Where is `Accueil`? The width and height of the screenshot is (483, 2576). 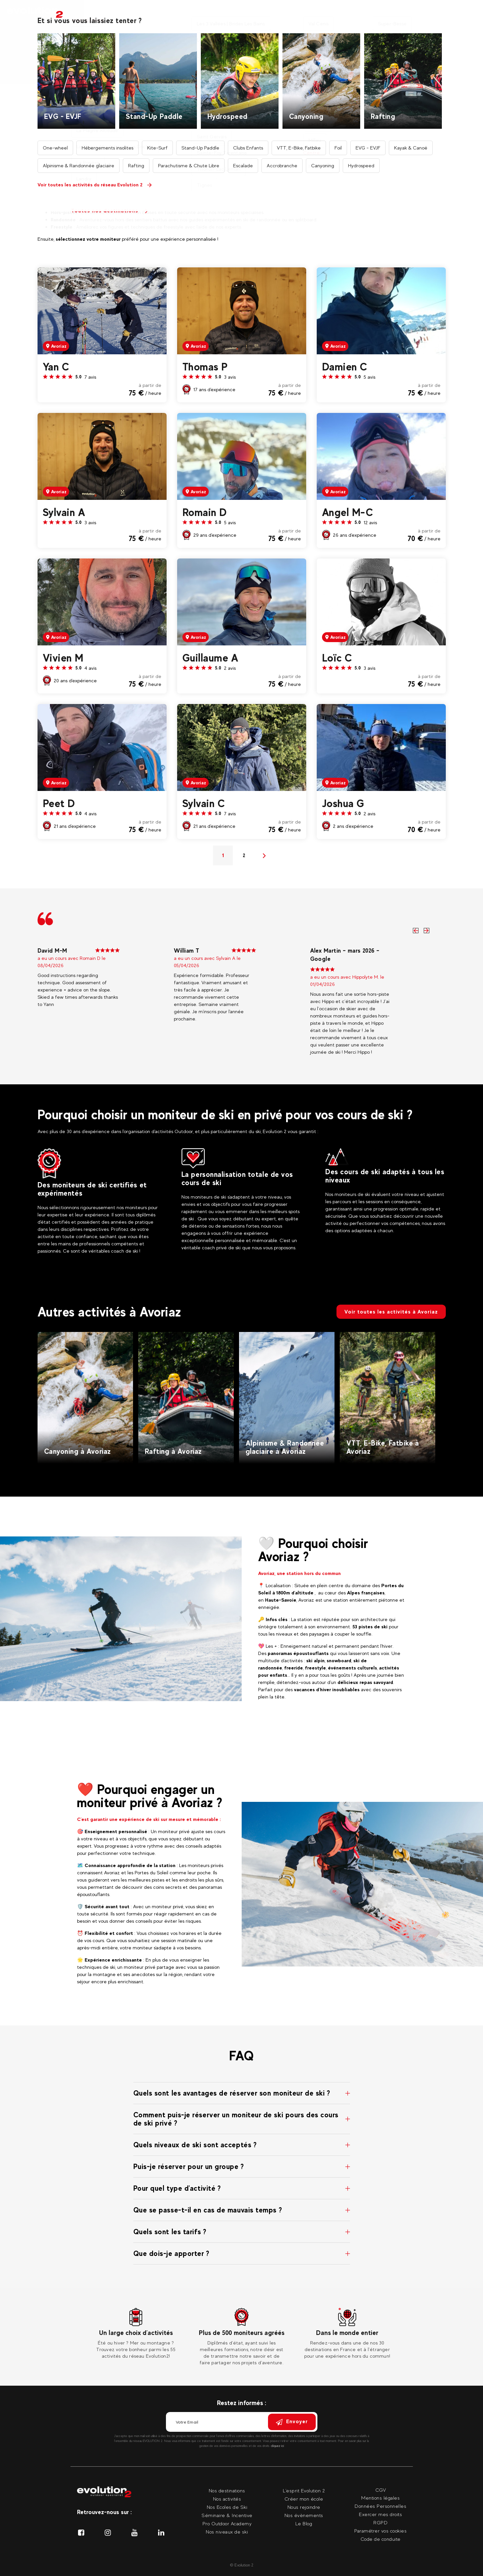
Accueil is located at coordinates (176, 46).